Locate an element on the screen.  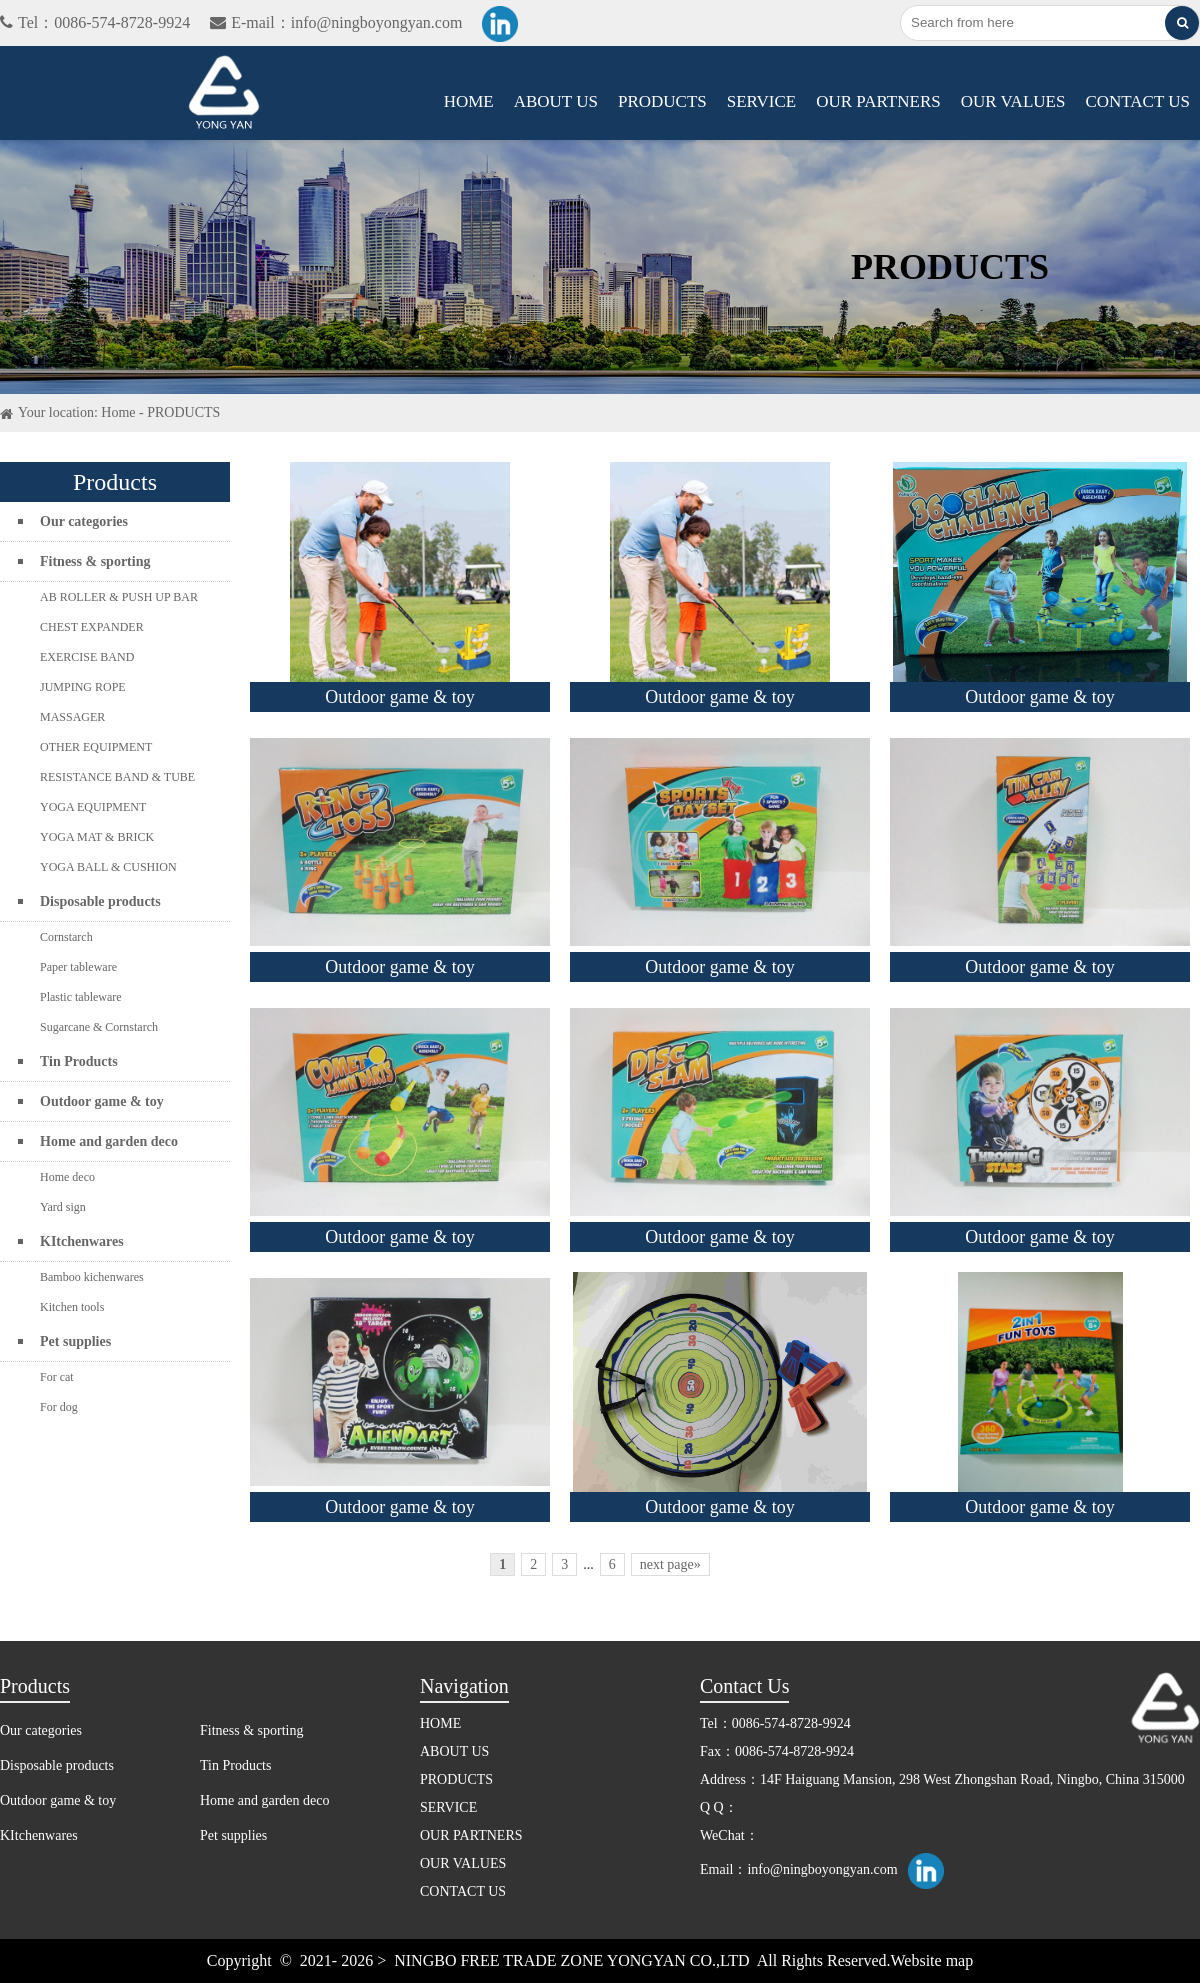
Fitness & sporting is located at coordinates (95, 561).